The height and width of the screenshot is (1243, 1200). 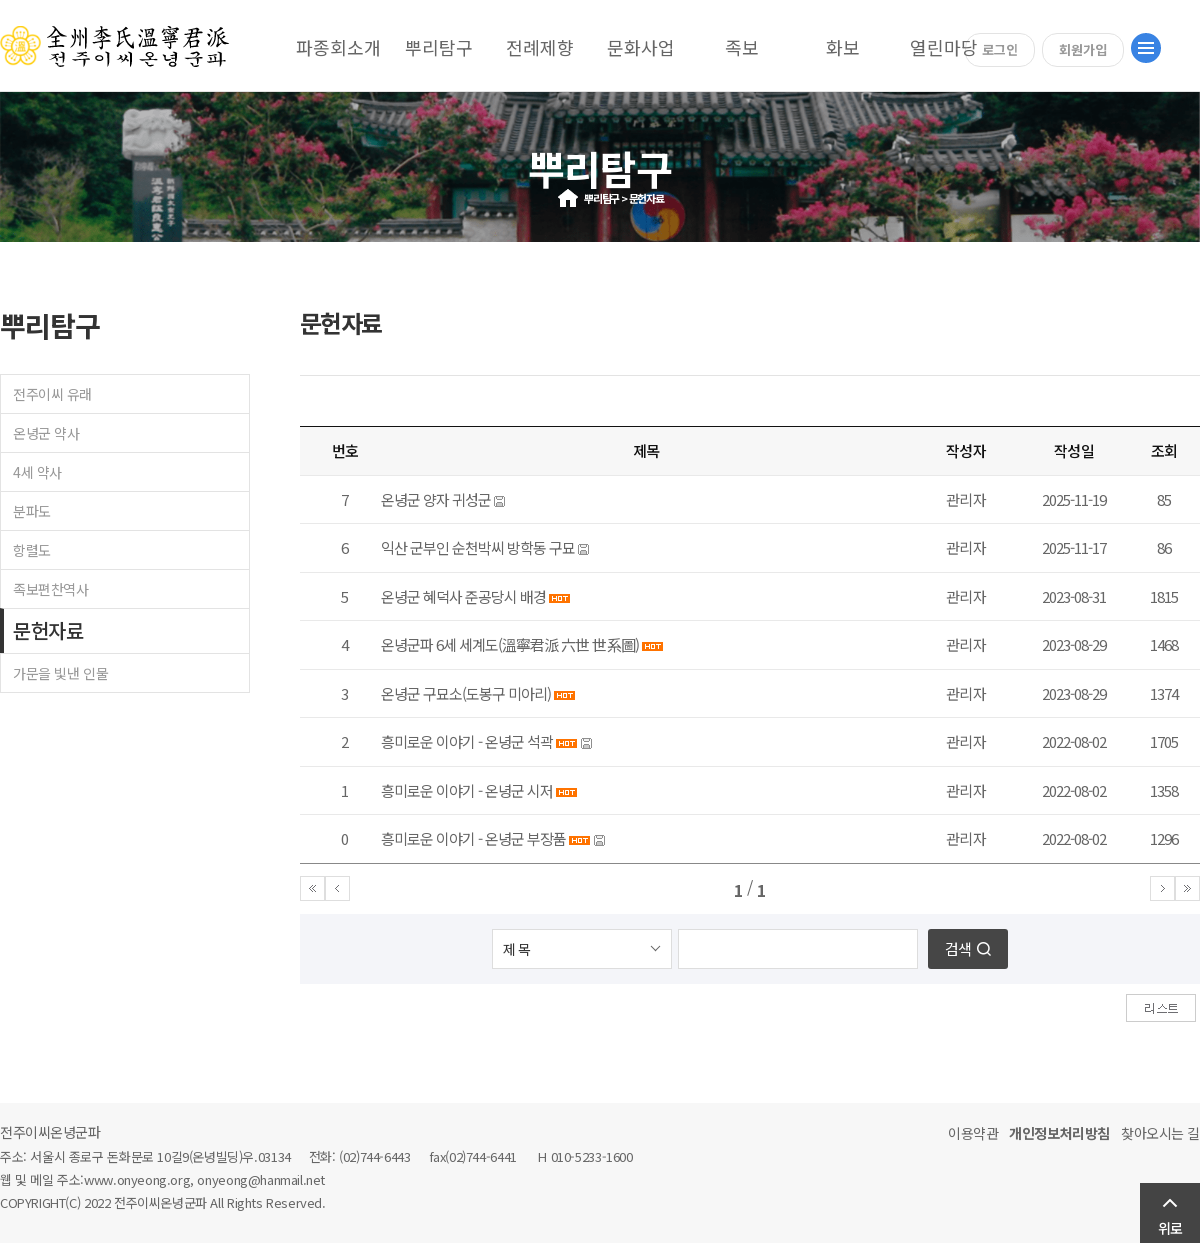 What do you see at coordinates (338, 47) in the screenshot?
I see `파종회소개` at bounding box center [338, 47].